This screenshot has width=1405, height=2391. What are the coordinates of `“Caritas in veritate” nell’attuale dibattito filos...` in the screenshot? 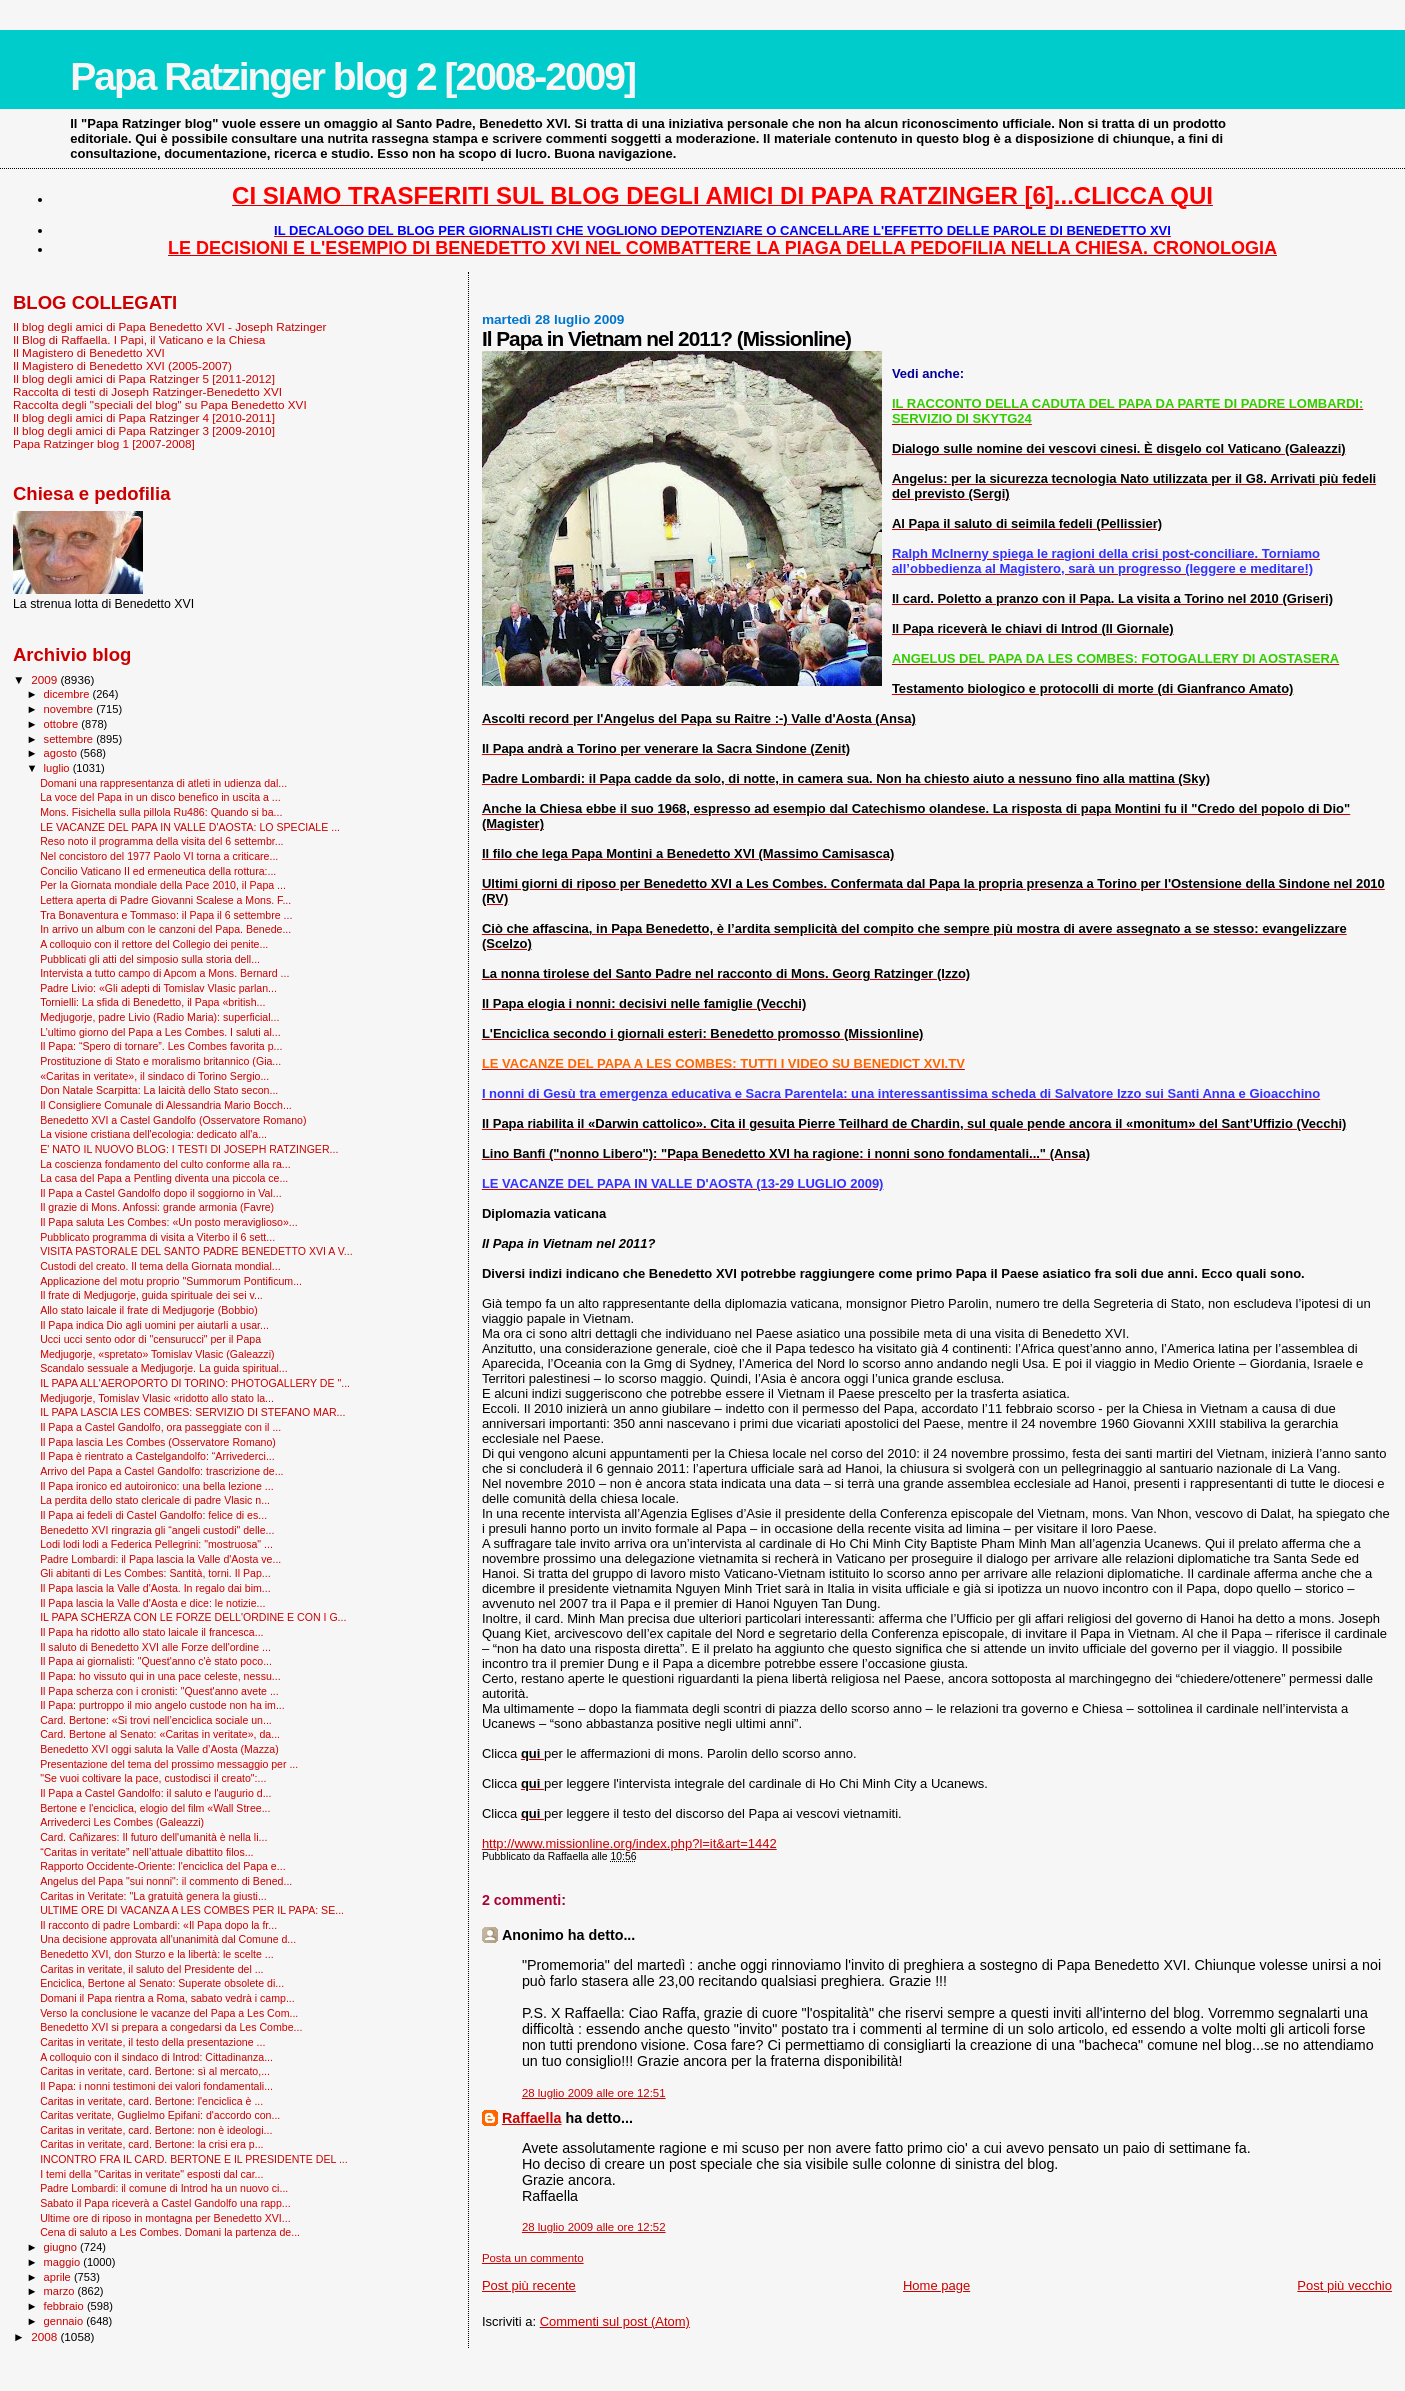 It's located at (146, 1852).